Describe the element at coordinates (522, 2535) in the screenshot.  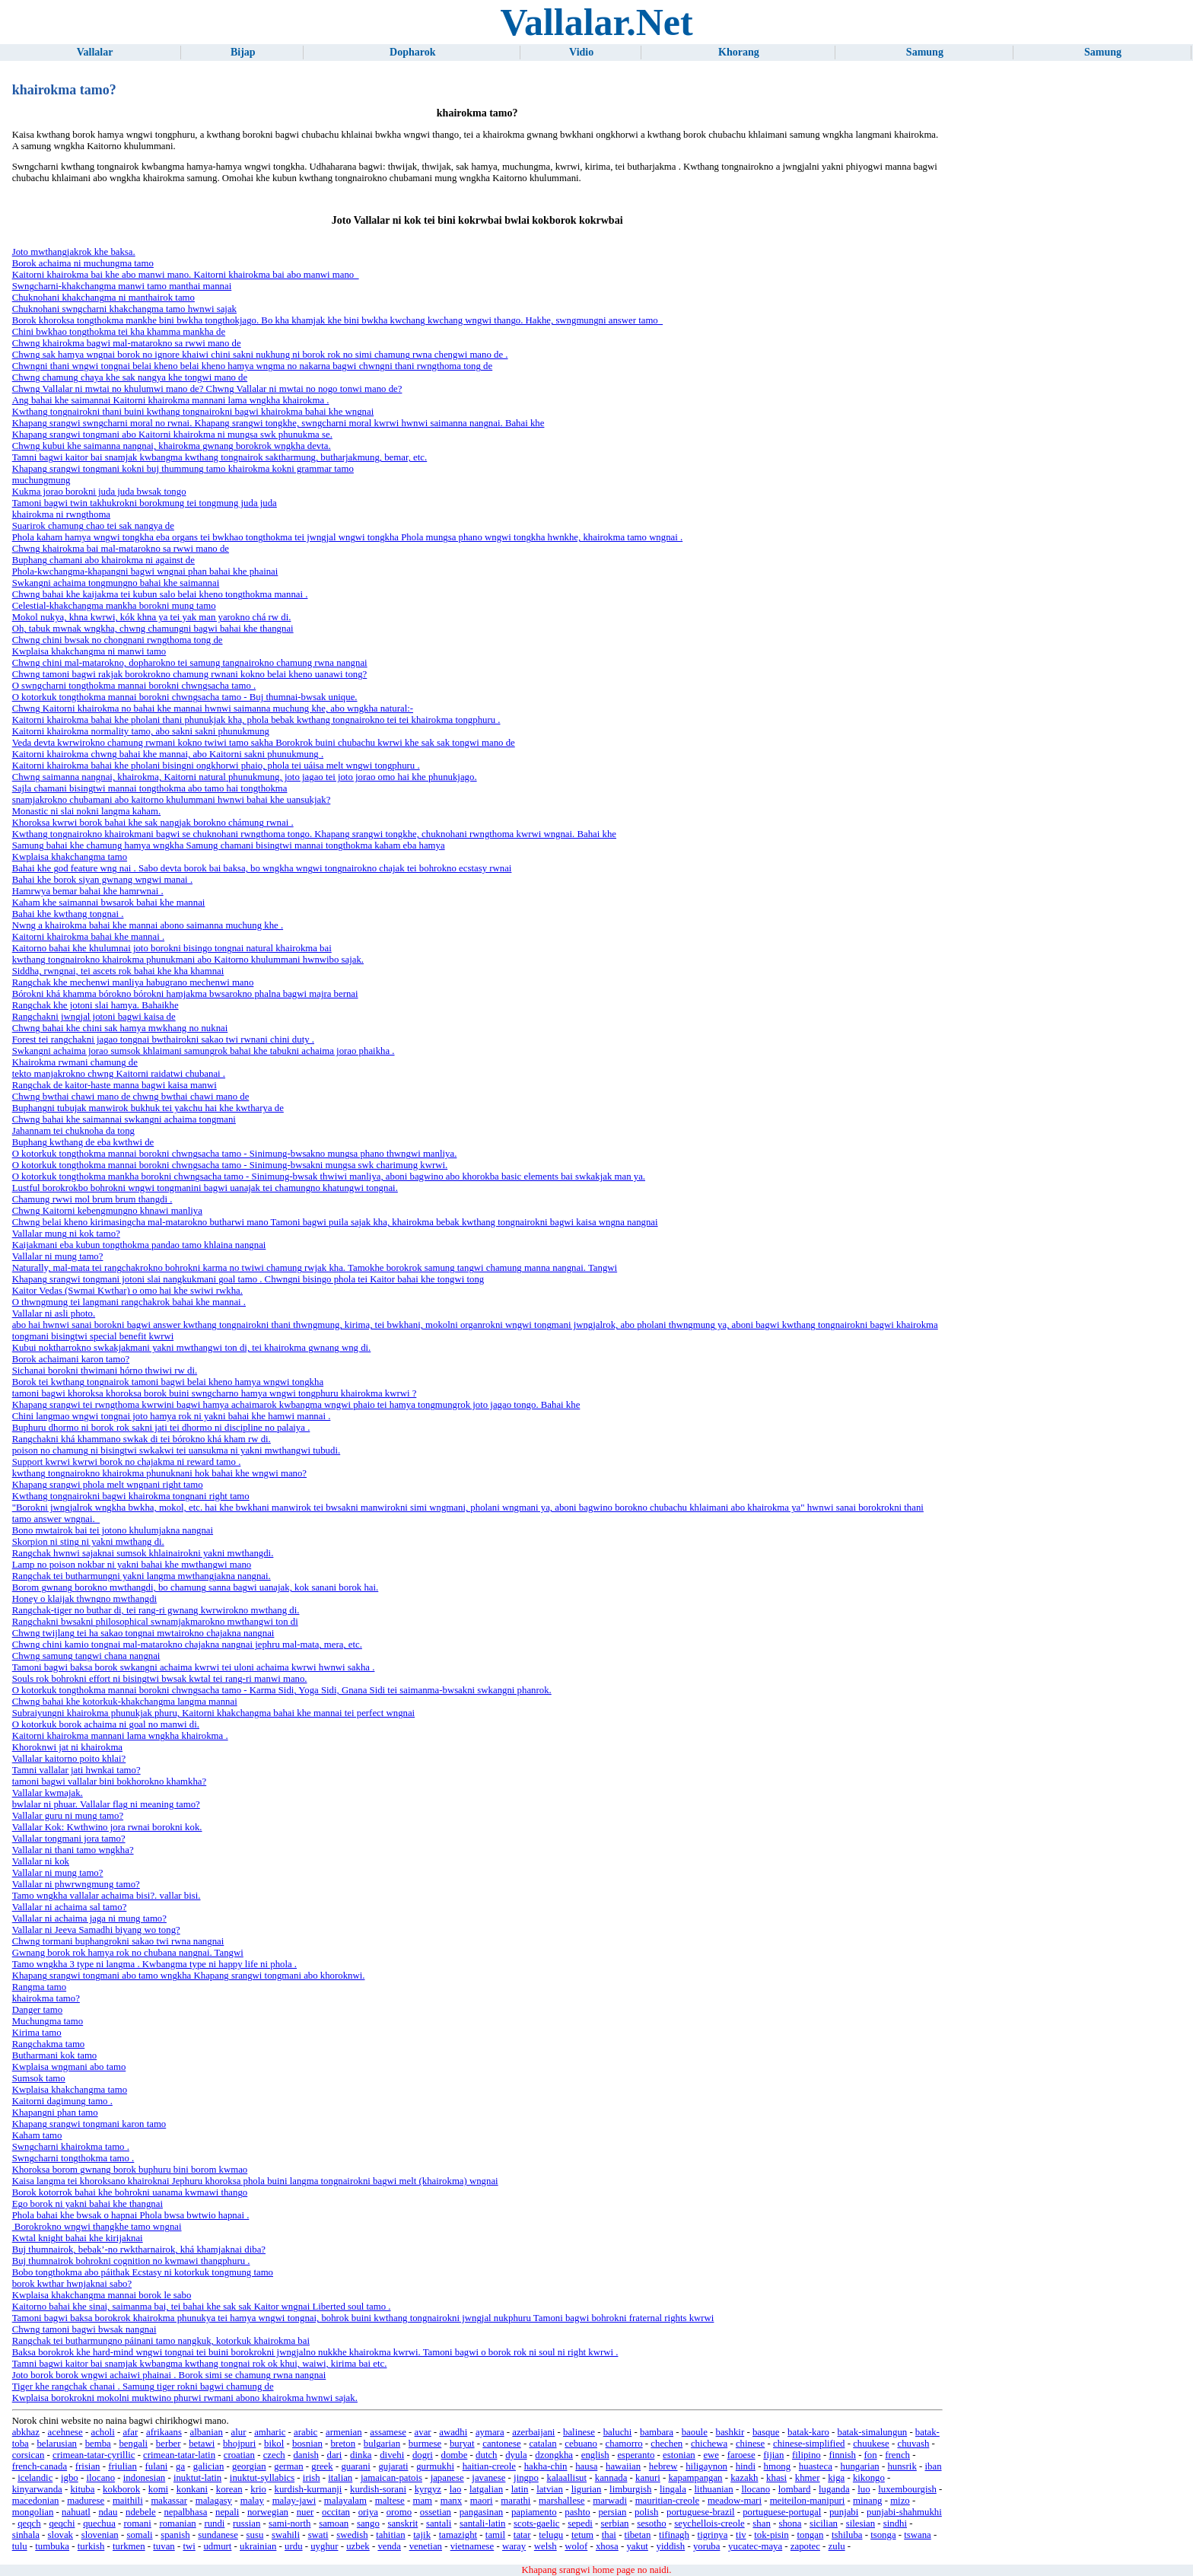
I see `tatar` at that location.